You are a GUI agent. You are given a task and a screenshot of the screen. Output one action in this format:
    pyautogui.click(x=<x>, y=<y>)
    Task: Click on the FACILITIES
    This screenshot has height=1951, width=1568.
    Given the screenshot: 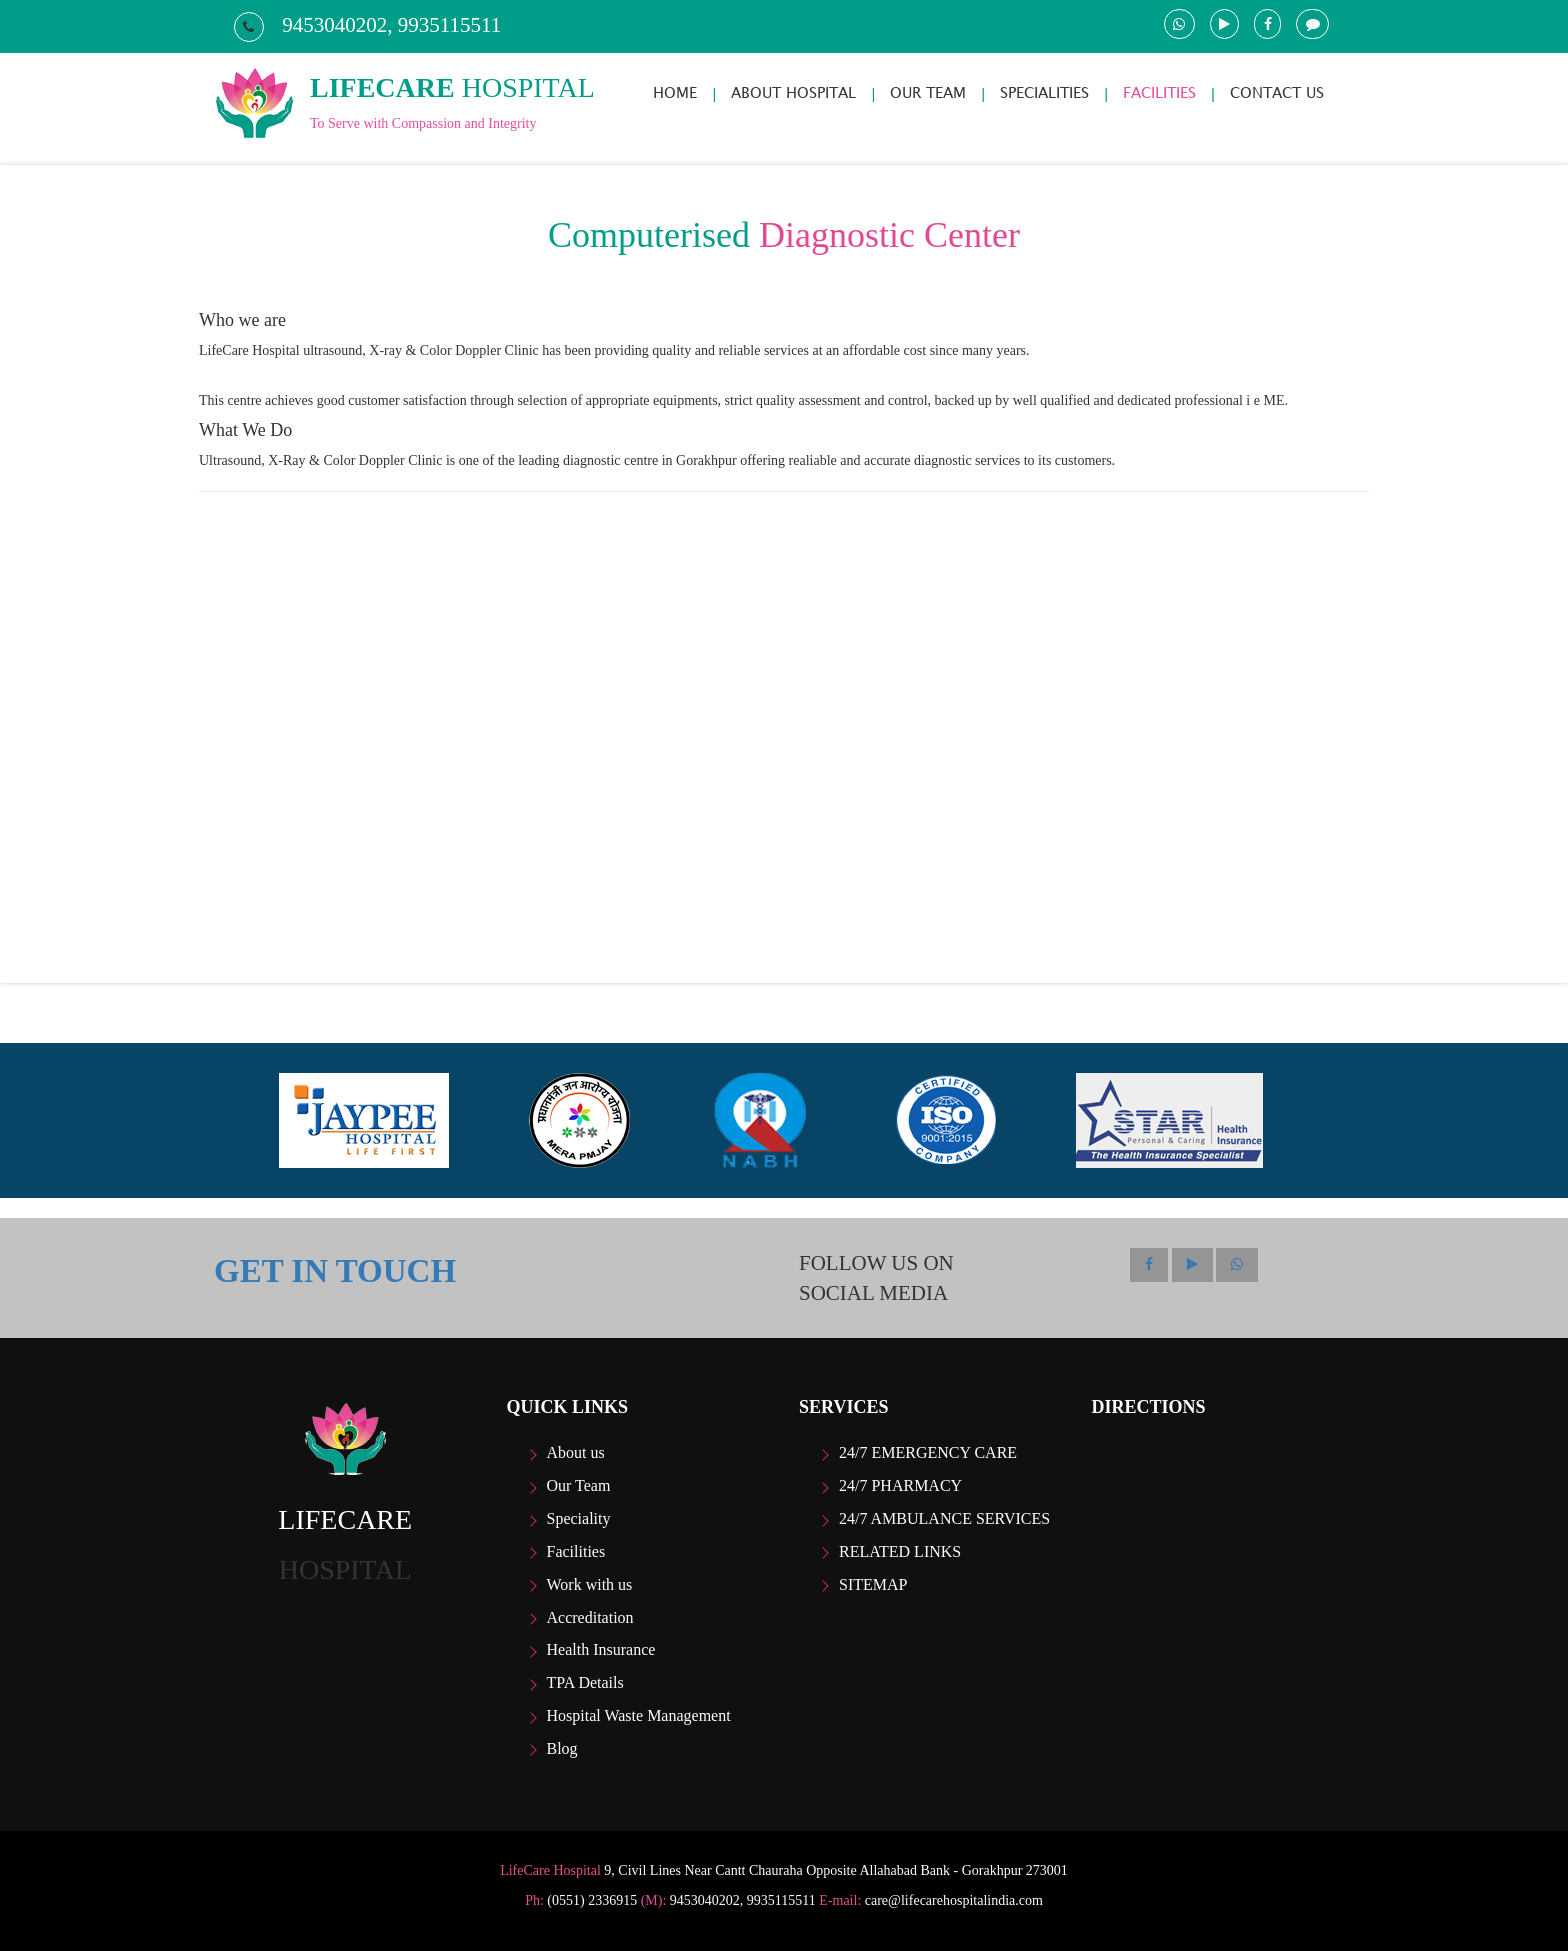 What is the action you would take?
    pyautogui.click(x=1159, y=92)
    